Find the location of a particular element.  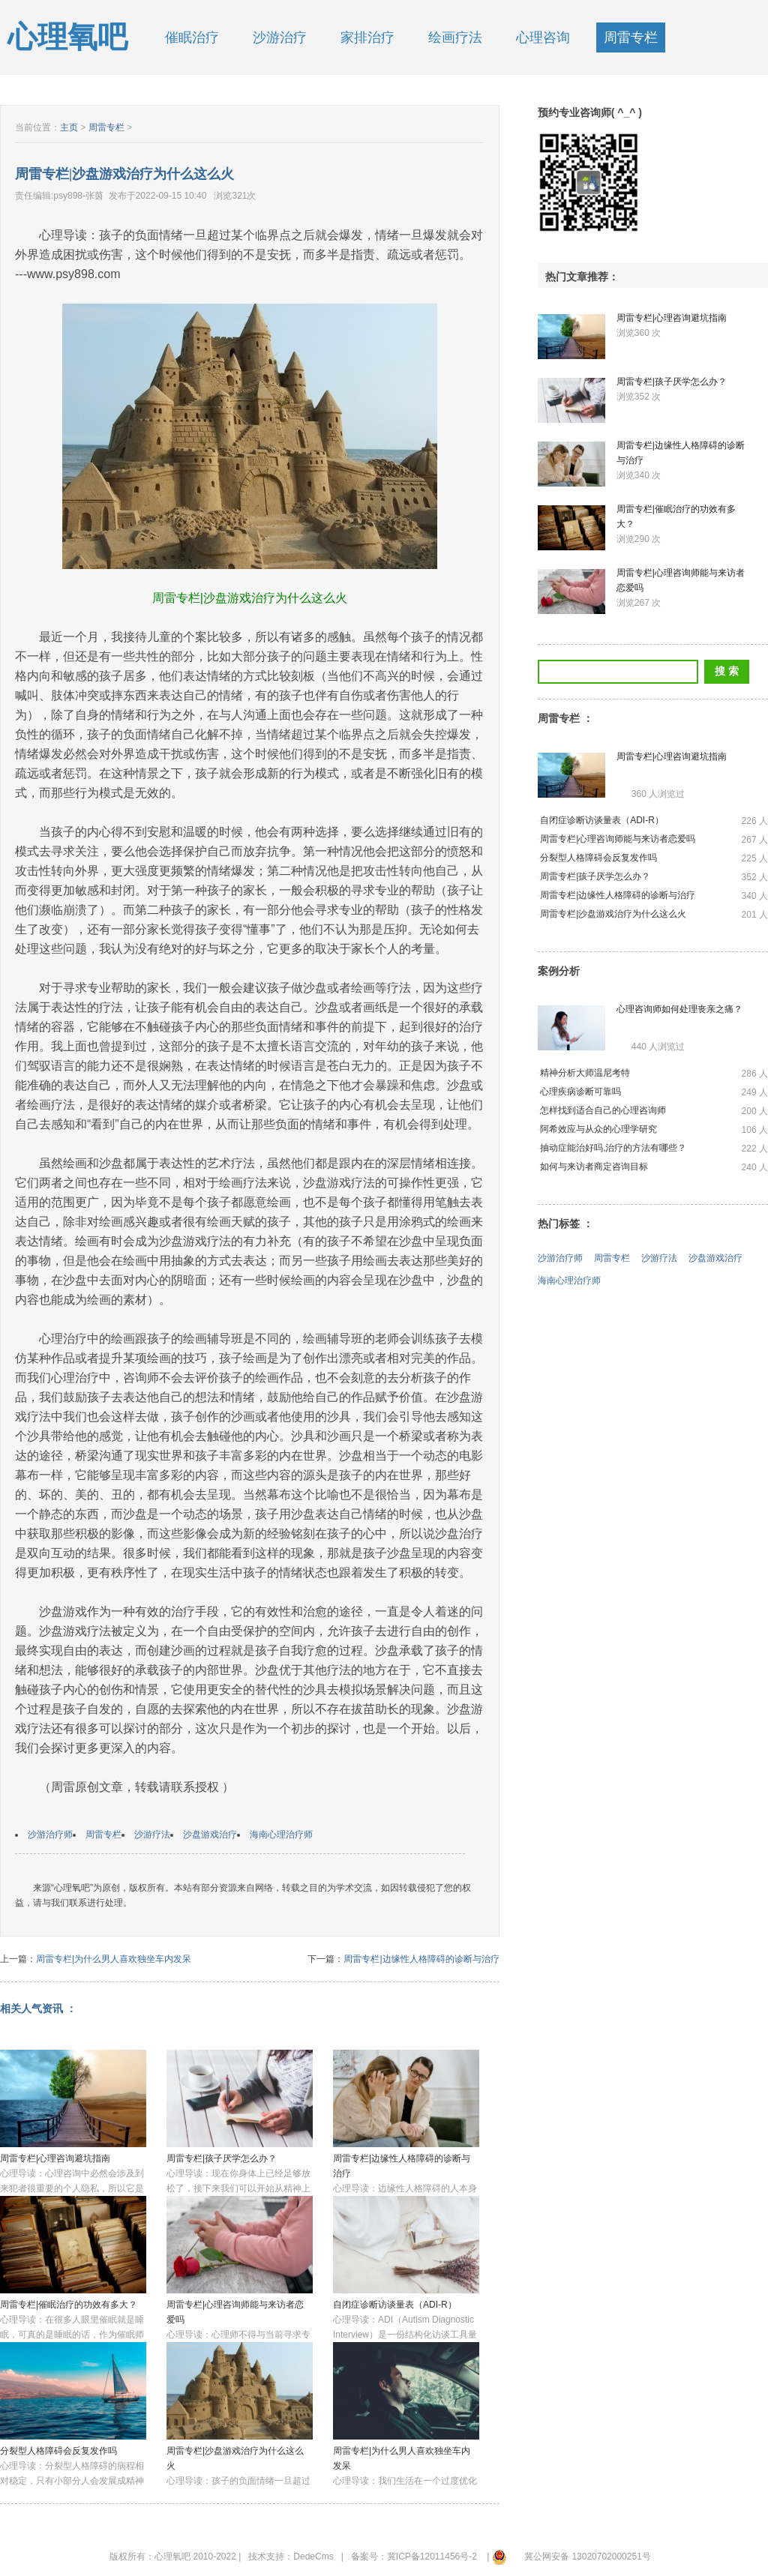

主页 is located at coordinates (69, 127).